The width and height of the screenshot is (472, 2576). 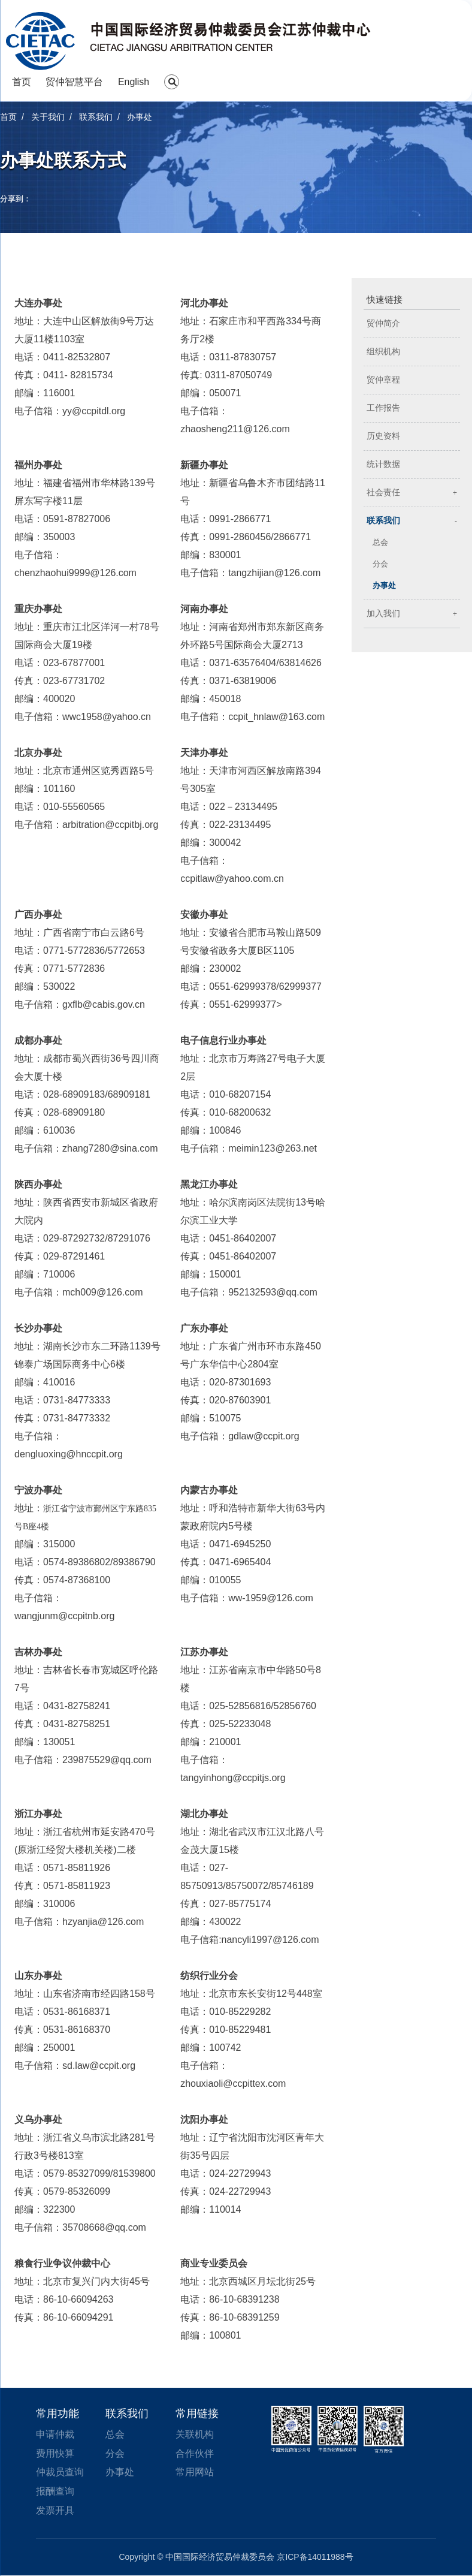 What do you see at coordinates (383, 351) in the screenshot?
I see `组织机构` at bounding box center [383, 351].